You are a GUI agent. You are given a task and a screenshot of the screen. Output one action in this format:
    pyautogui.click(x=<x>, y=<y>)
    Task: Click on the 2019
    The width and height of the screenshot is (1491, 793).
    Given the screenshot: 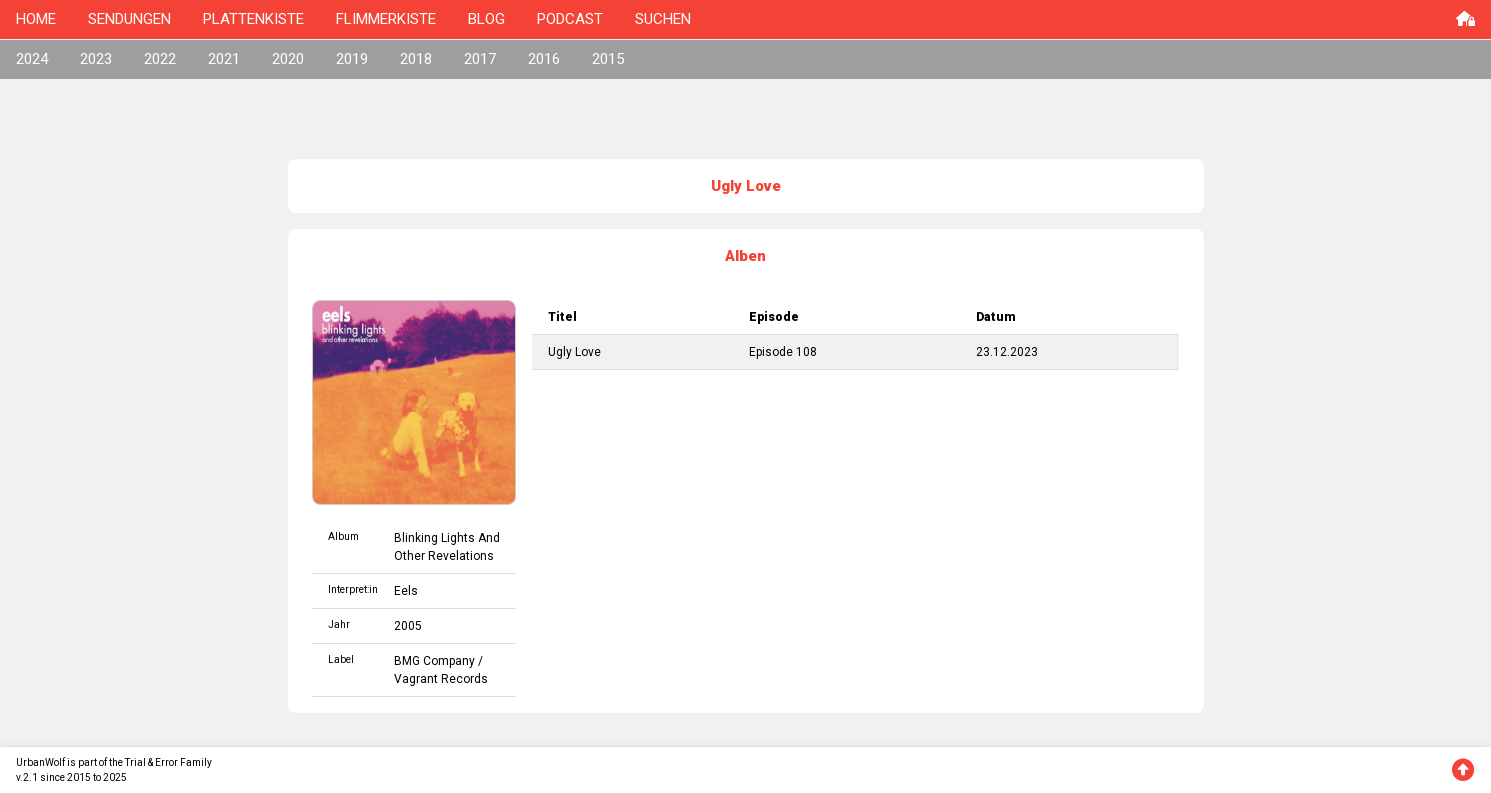 What is the action you would take?
    pyautogui.click(x=352, y=59)
    